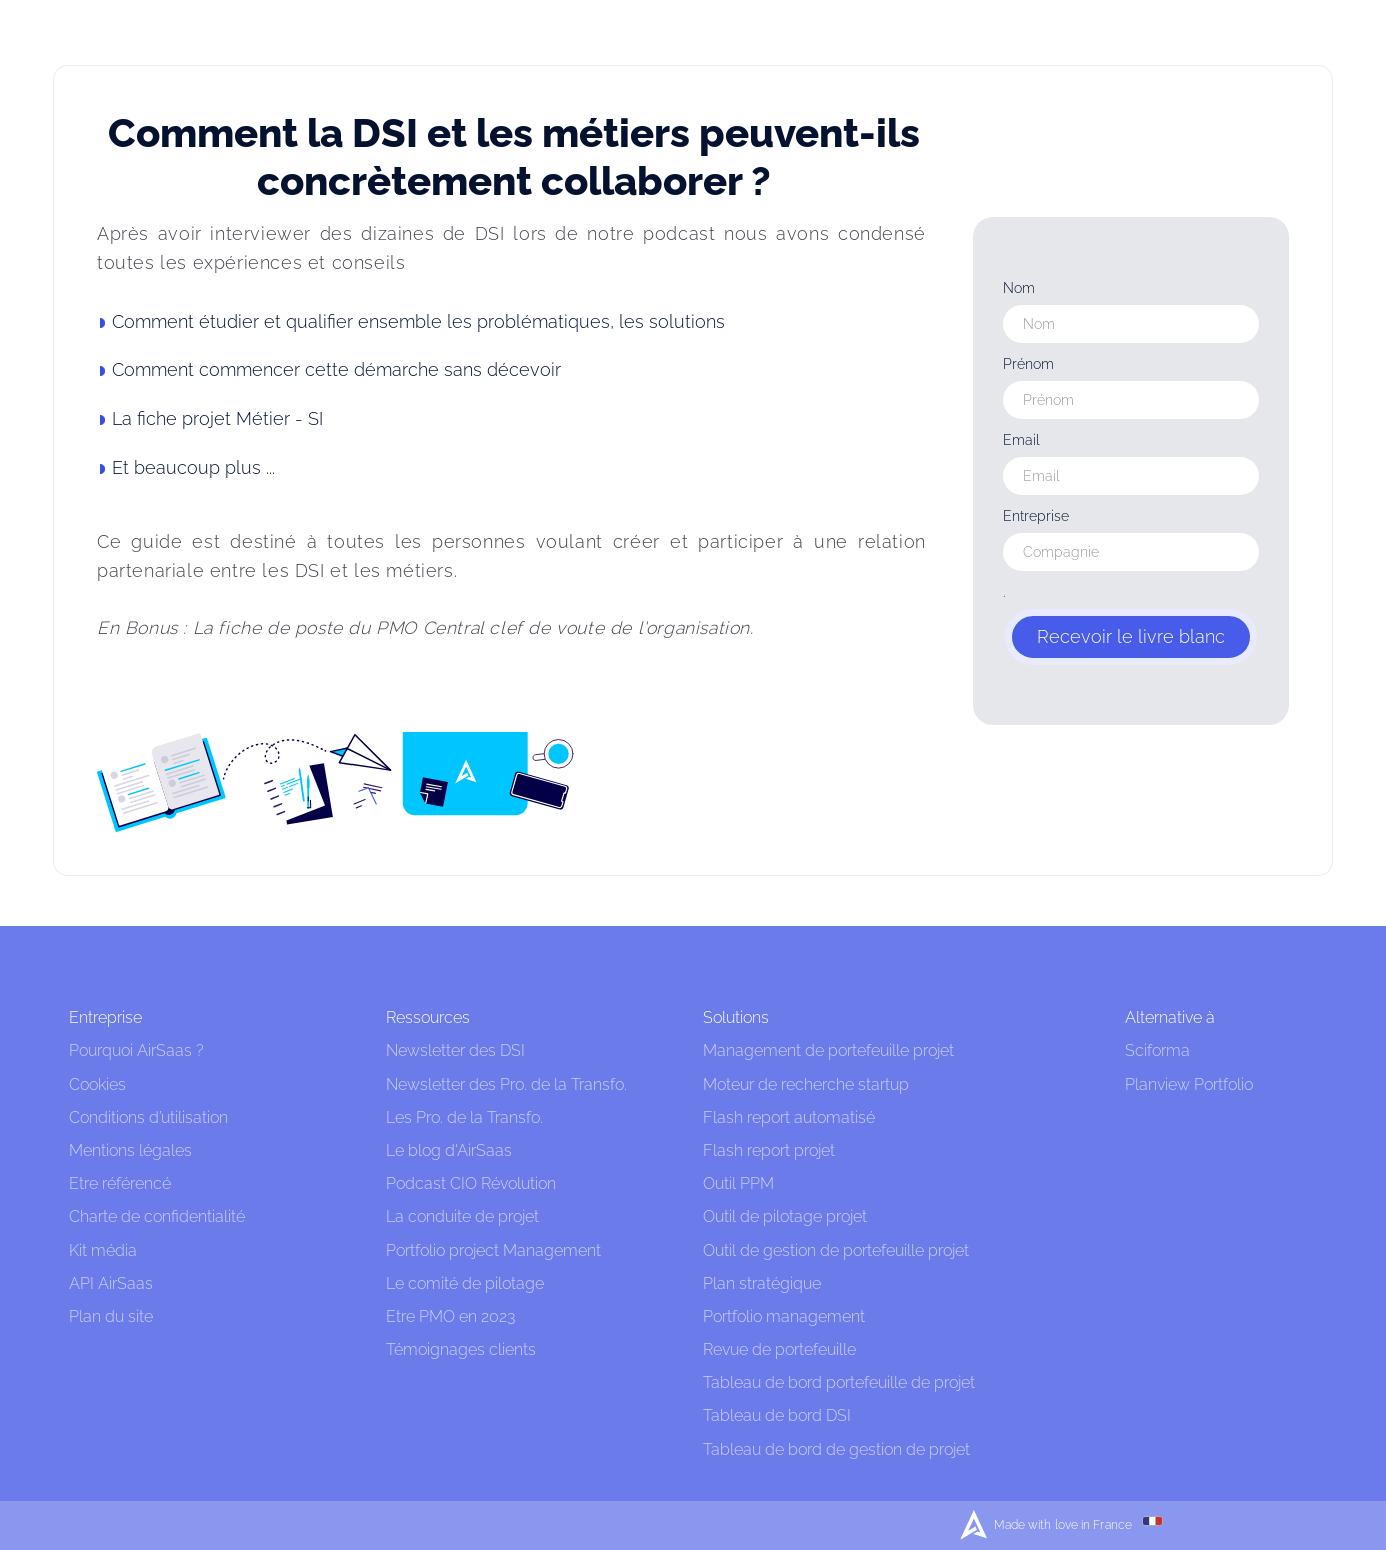 The width and height of the screenshot is (1386, 1550). What do you see at coordinates (1028, 364) in the screenshot?
I see `Prénom` at bounding box center [1028, 364].